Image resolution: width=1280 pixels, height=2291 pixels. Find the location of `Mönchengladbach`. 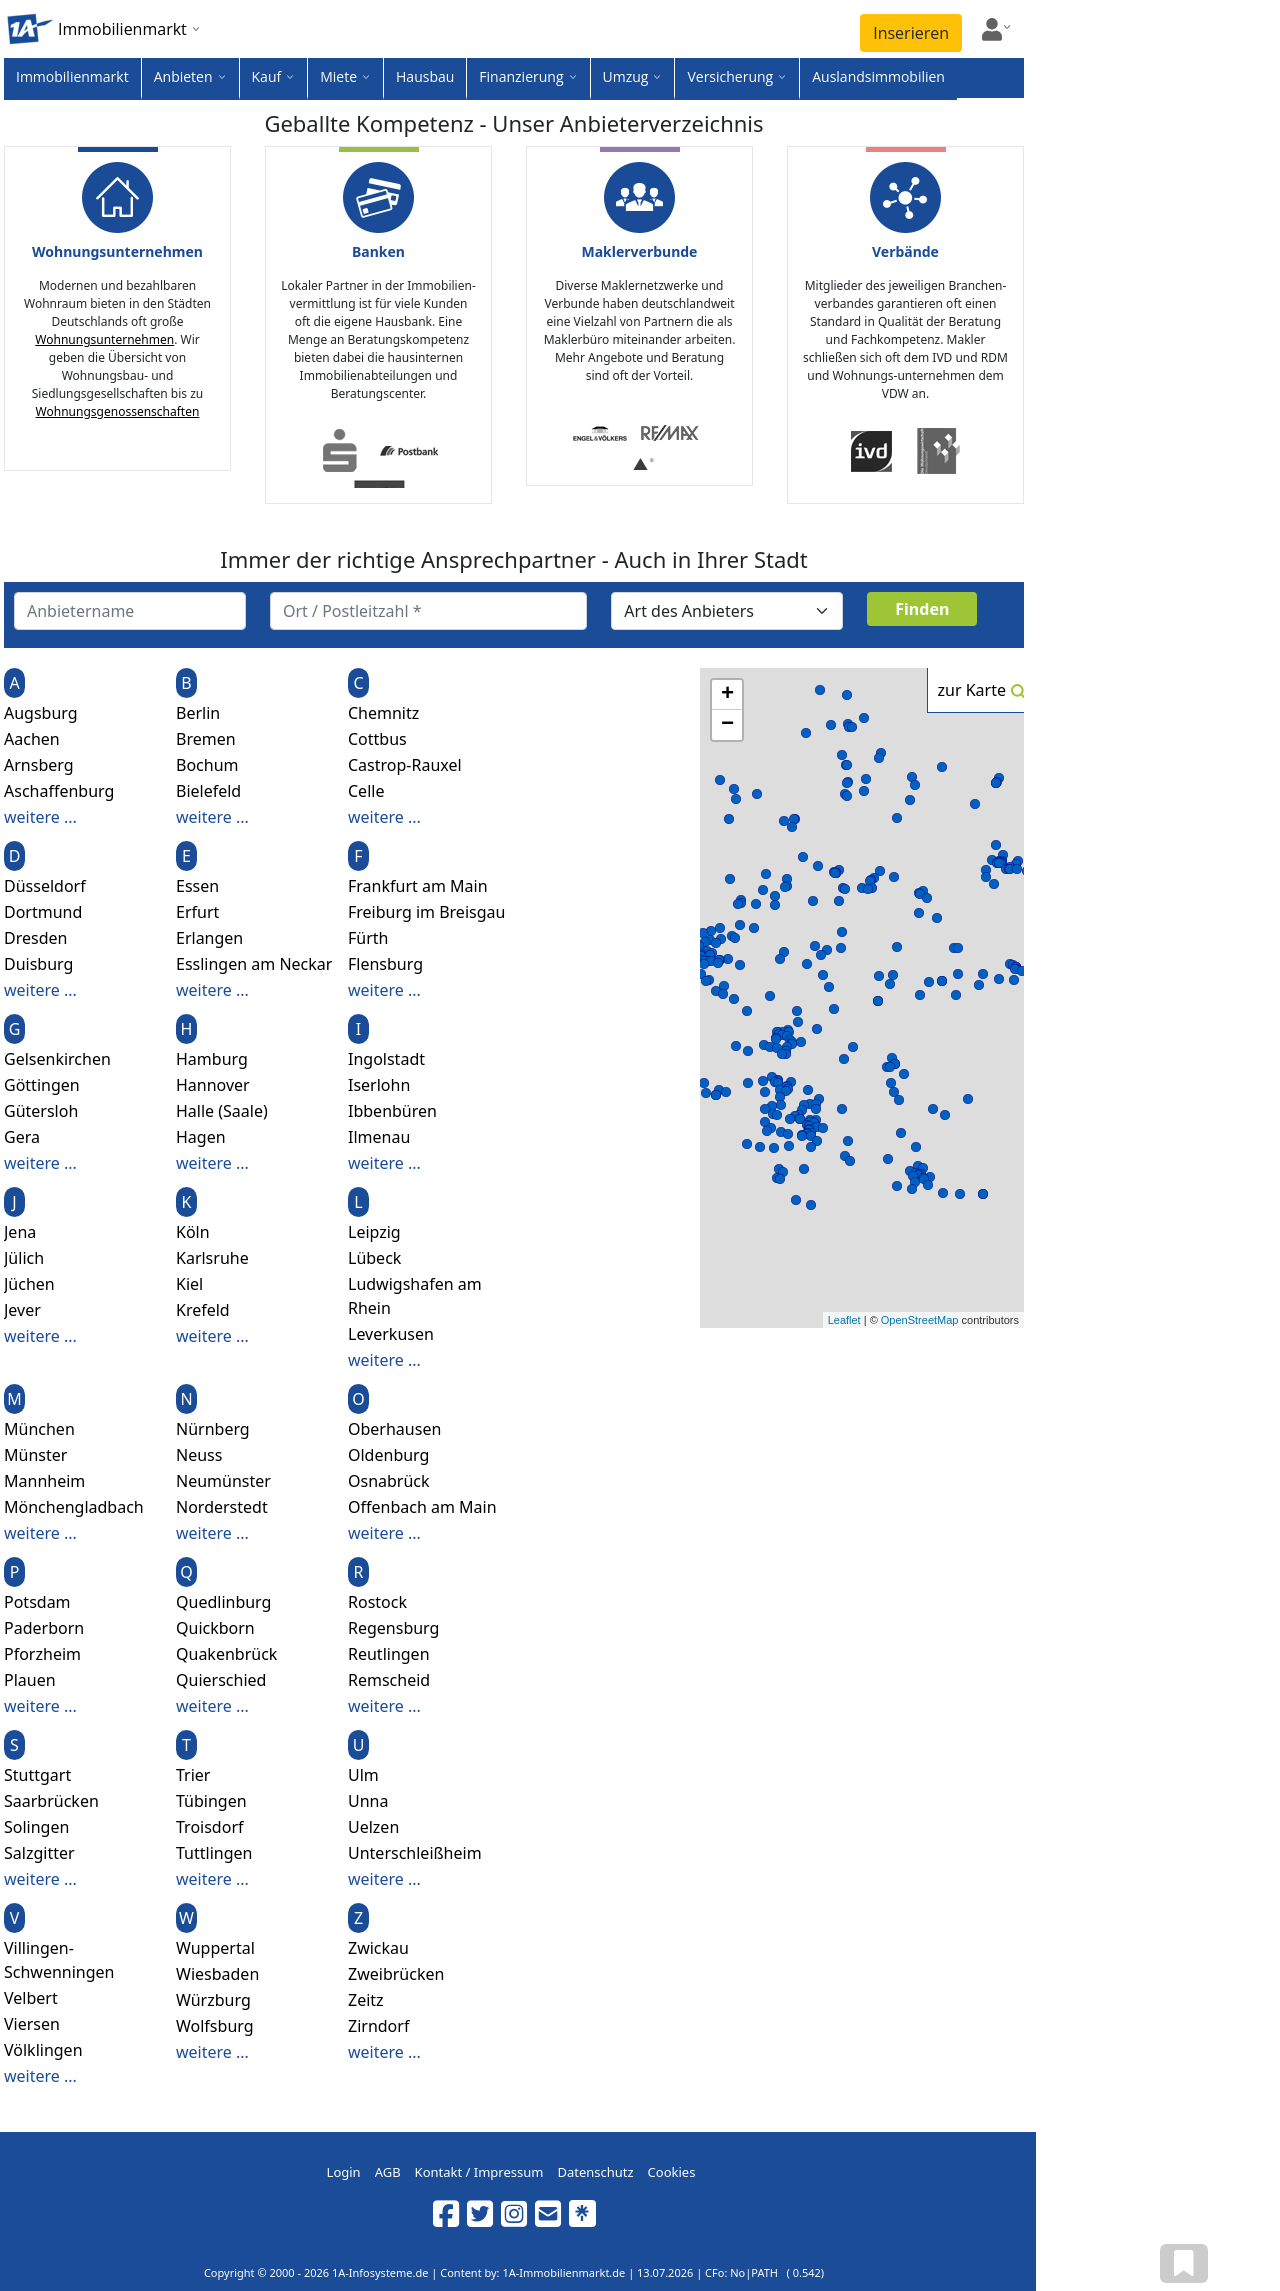

Mönchengladbach is located at coordinates (74, 1507).